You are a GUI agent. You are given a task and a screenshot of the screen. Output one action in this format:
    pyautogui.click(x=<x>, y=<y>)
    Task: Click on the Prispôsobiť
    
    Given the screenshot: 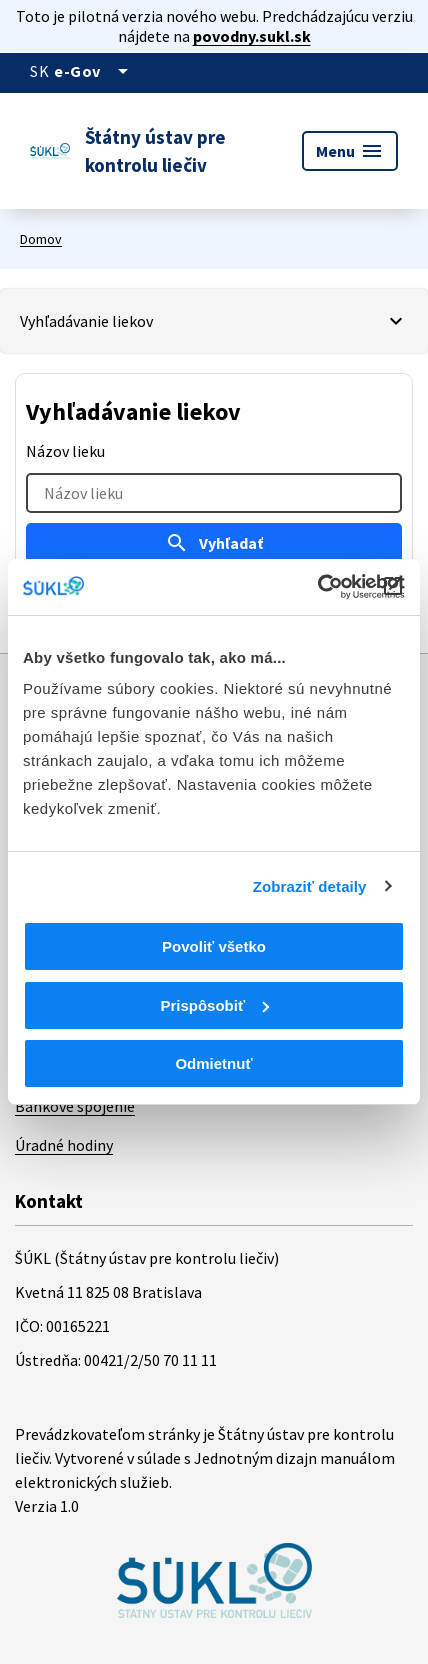 What is the action you would take?
    pyautogui.click(x=214, y=1005)
    